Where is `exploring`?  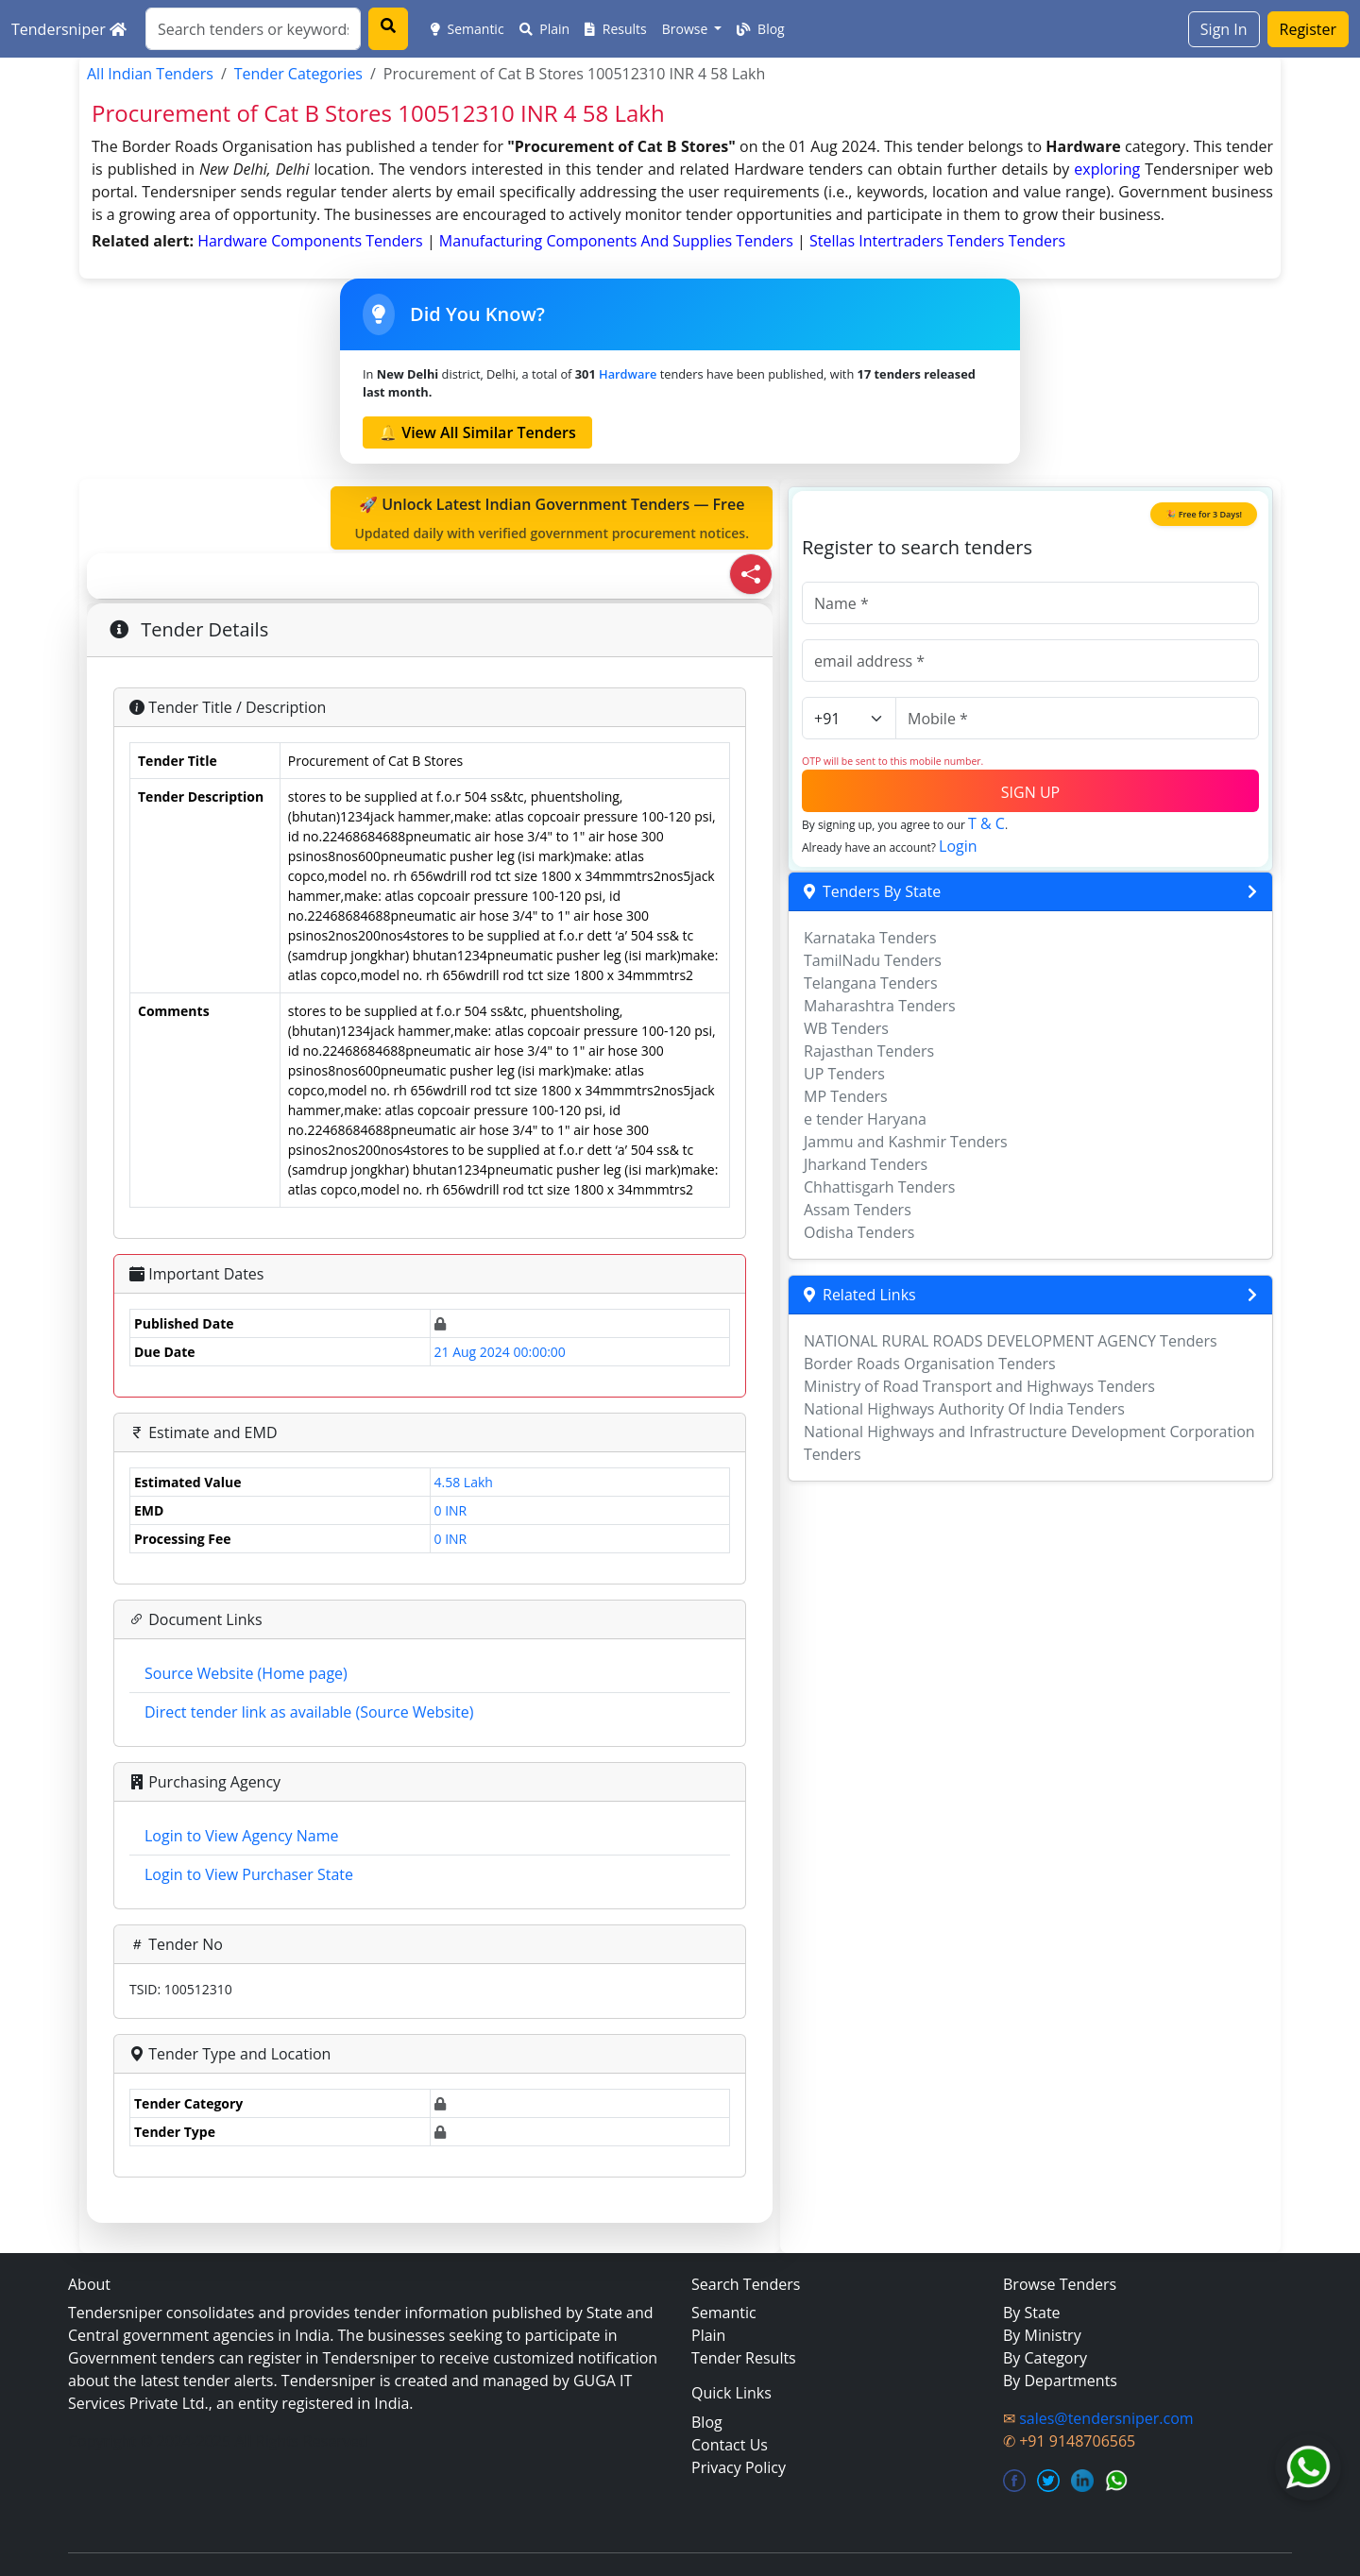 exploring is located at coordinates (1107, 169).